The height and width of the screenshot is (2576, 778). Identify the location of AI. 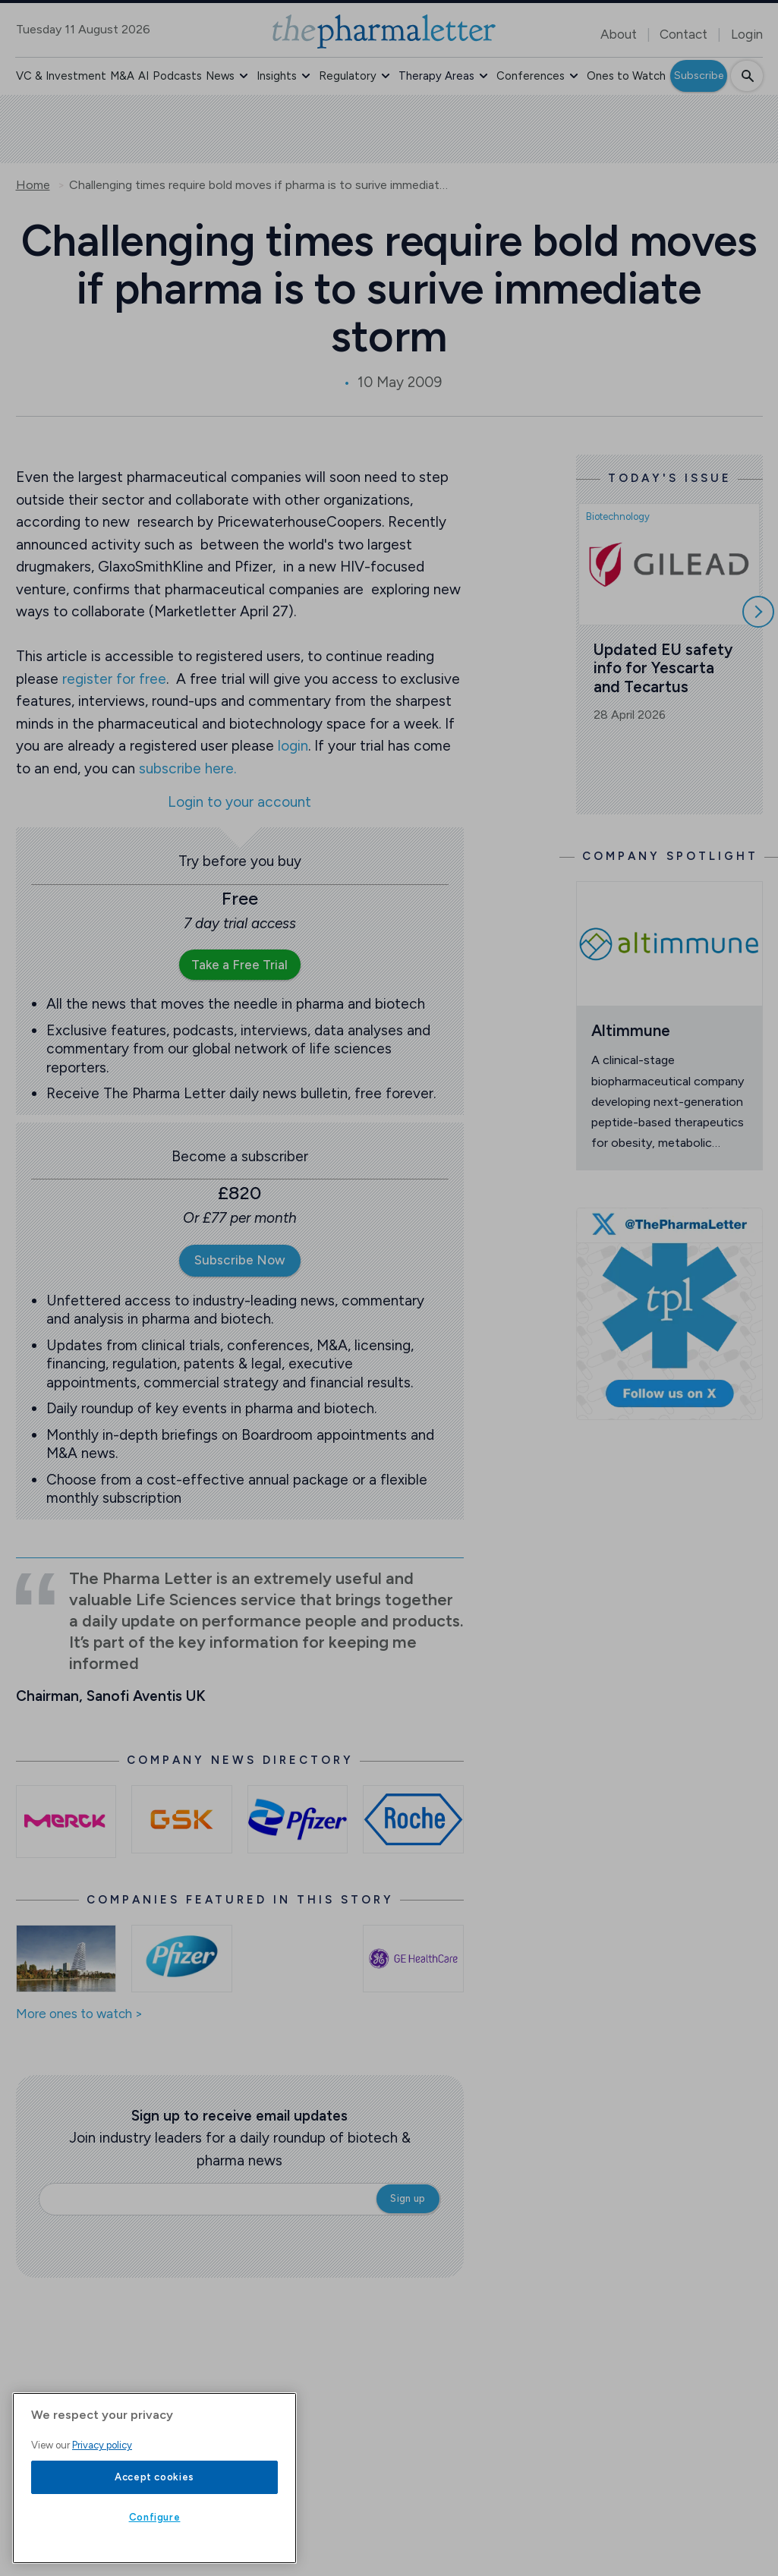
(143, 76).